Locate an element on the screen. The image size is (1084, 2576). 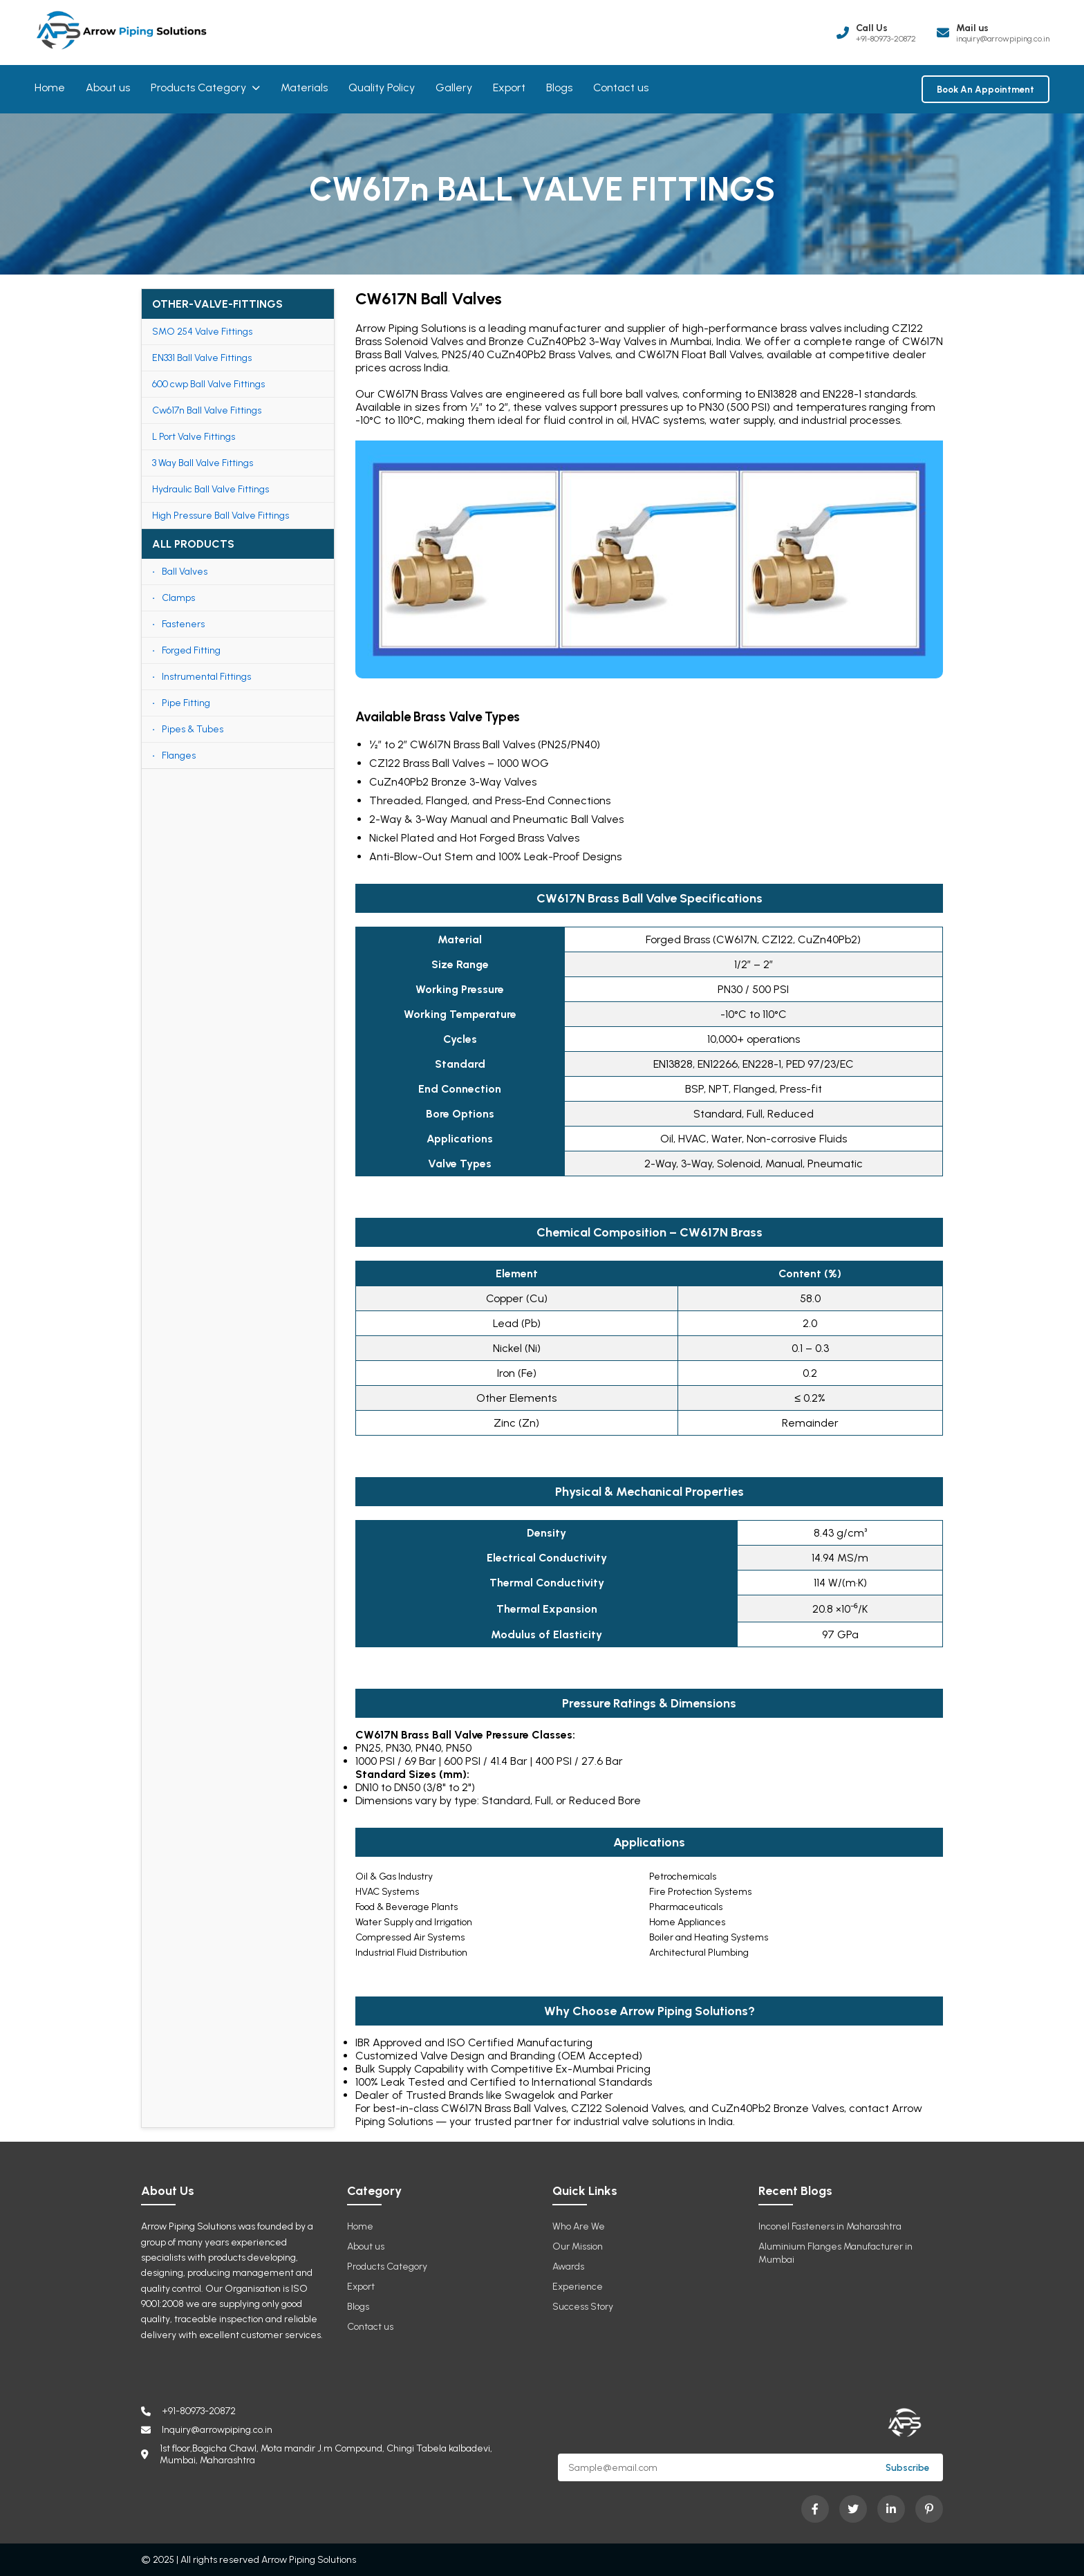
Our Mission is located at coordinates (577, 2246).